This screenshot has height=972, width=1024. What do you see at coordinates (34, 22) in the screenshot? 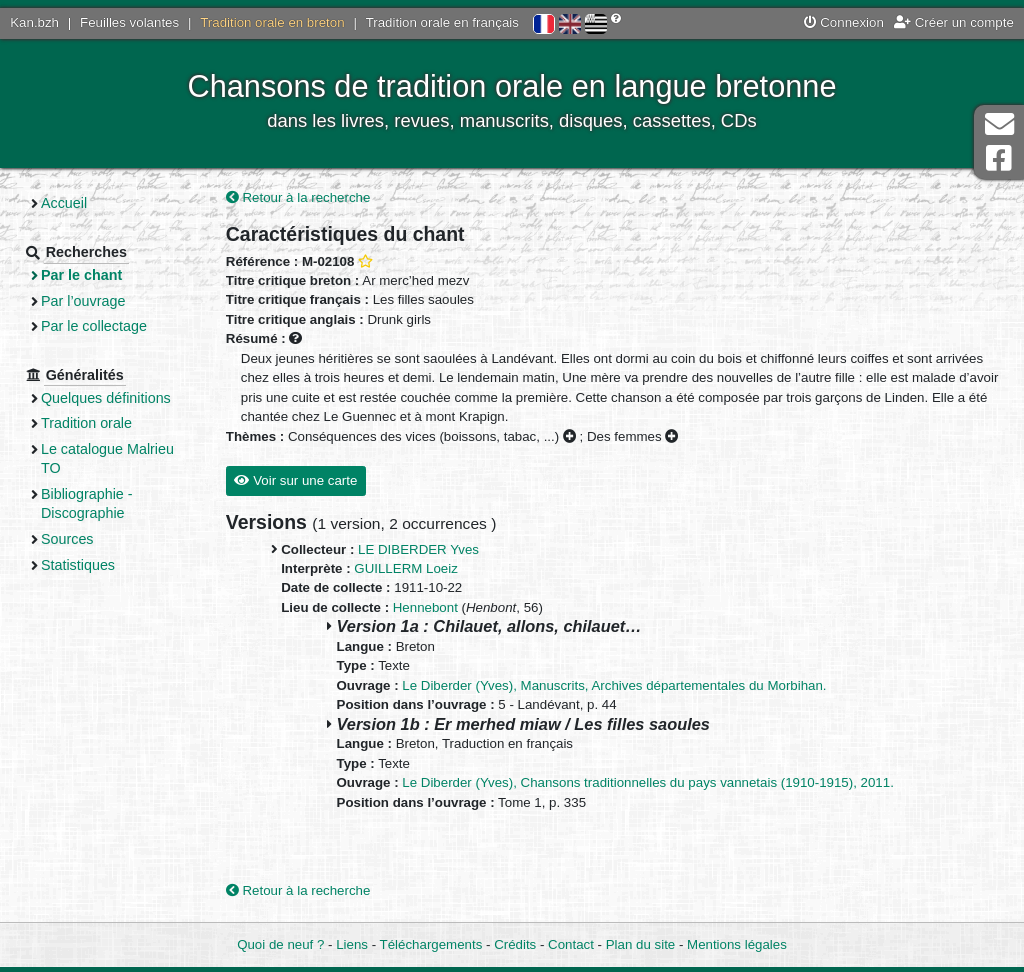
I see `Kan.bzh` at bounding box center [34, 22].